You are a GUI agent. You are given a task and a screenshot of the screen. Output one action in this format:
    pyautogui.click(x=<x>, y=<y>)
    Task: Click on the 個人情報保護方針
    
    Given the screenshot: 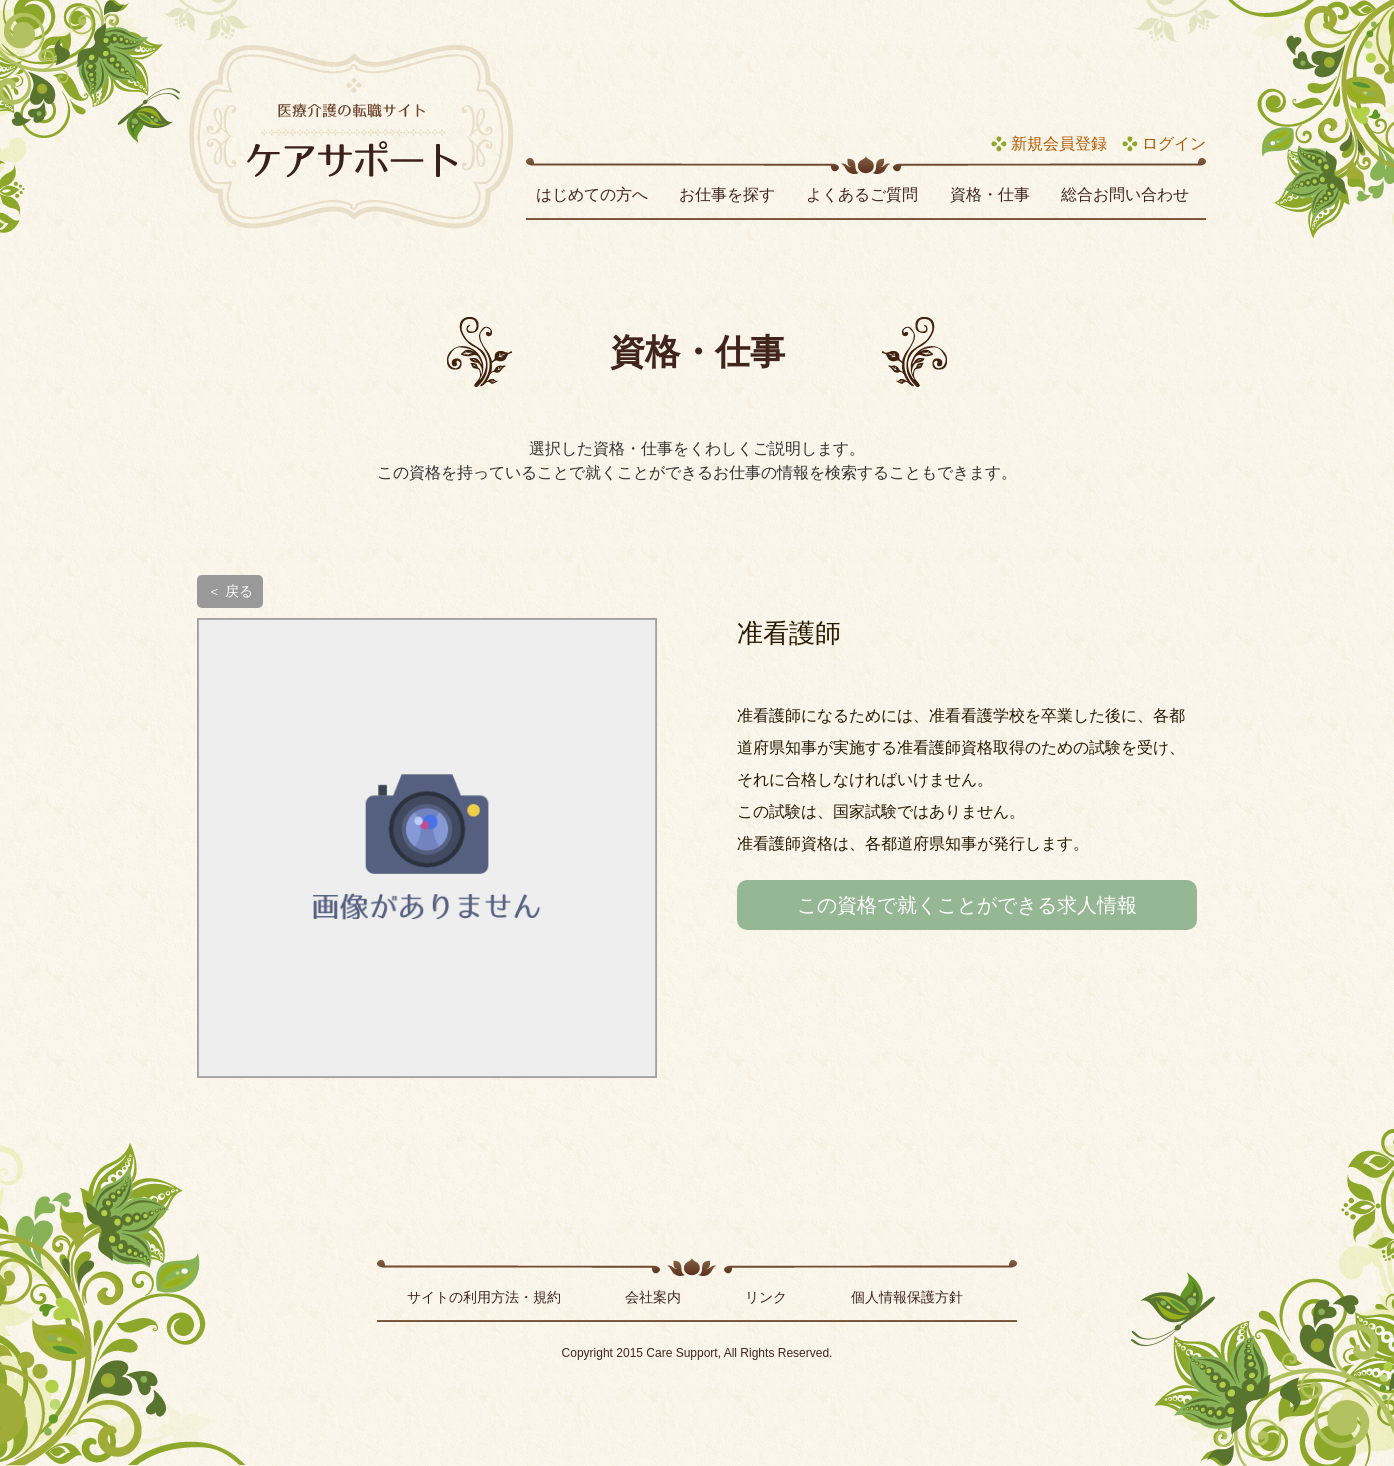 What is the action you would take?
    pyautogui.click(x=907, y=1297)
    